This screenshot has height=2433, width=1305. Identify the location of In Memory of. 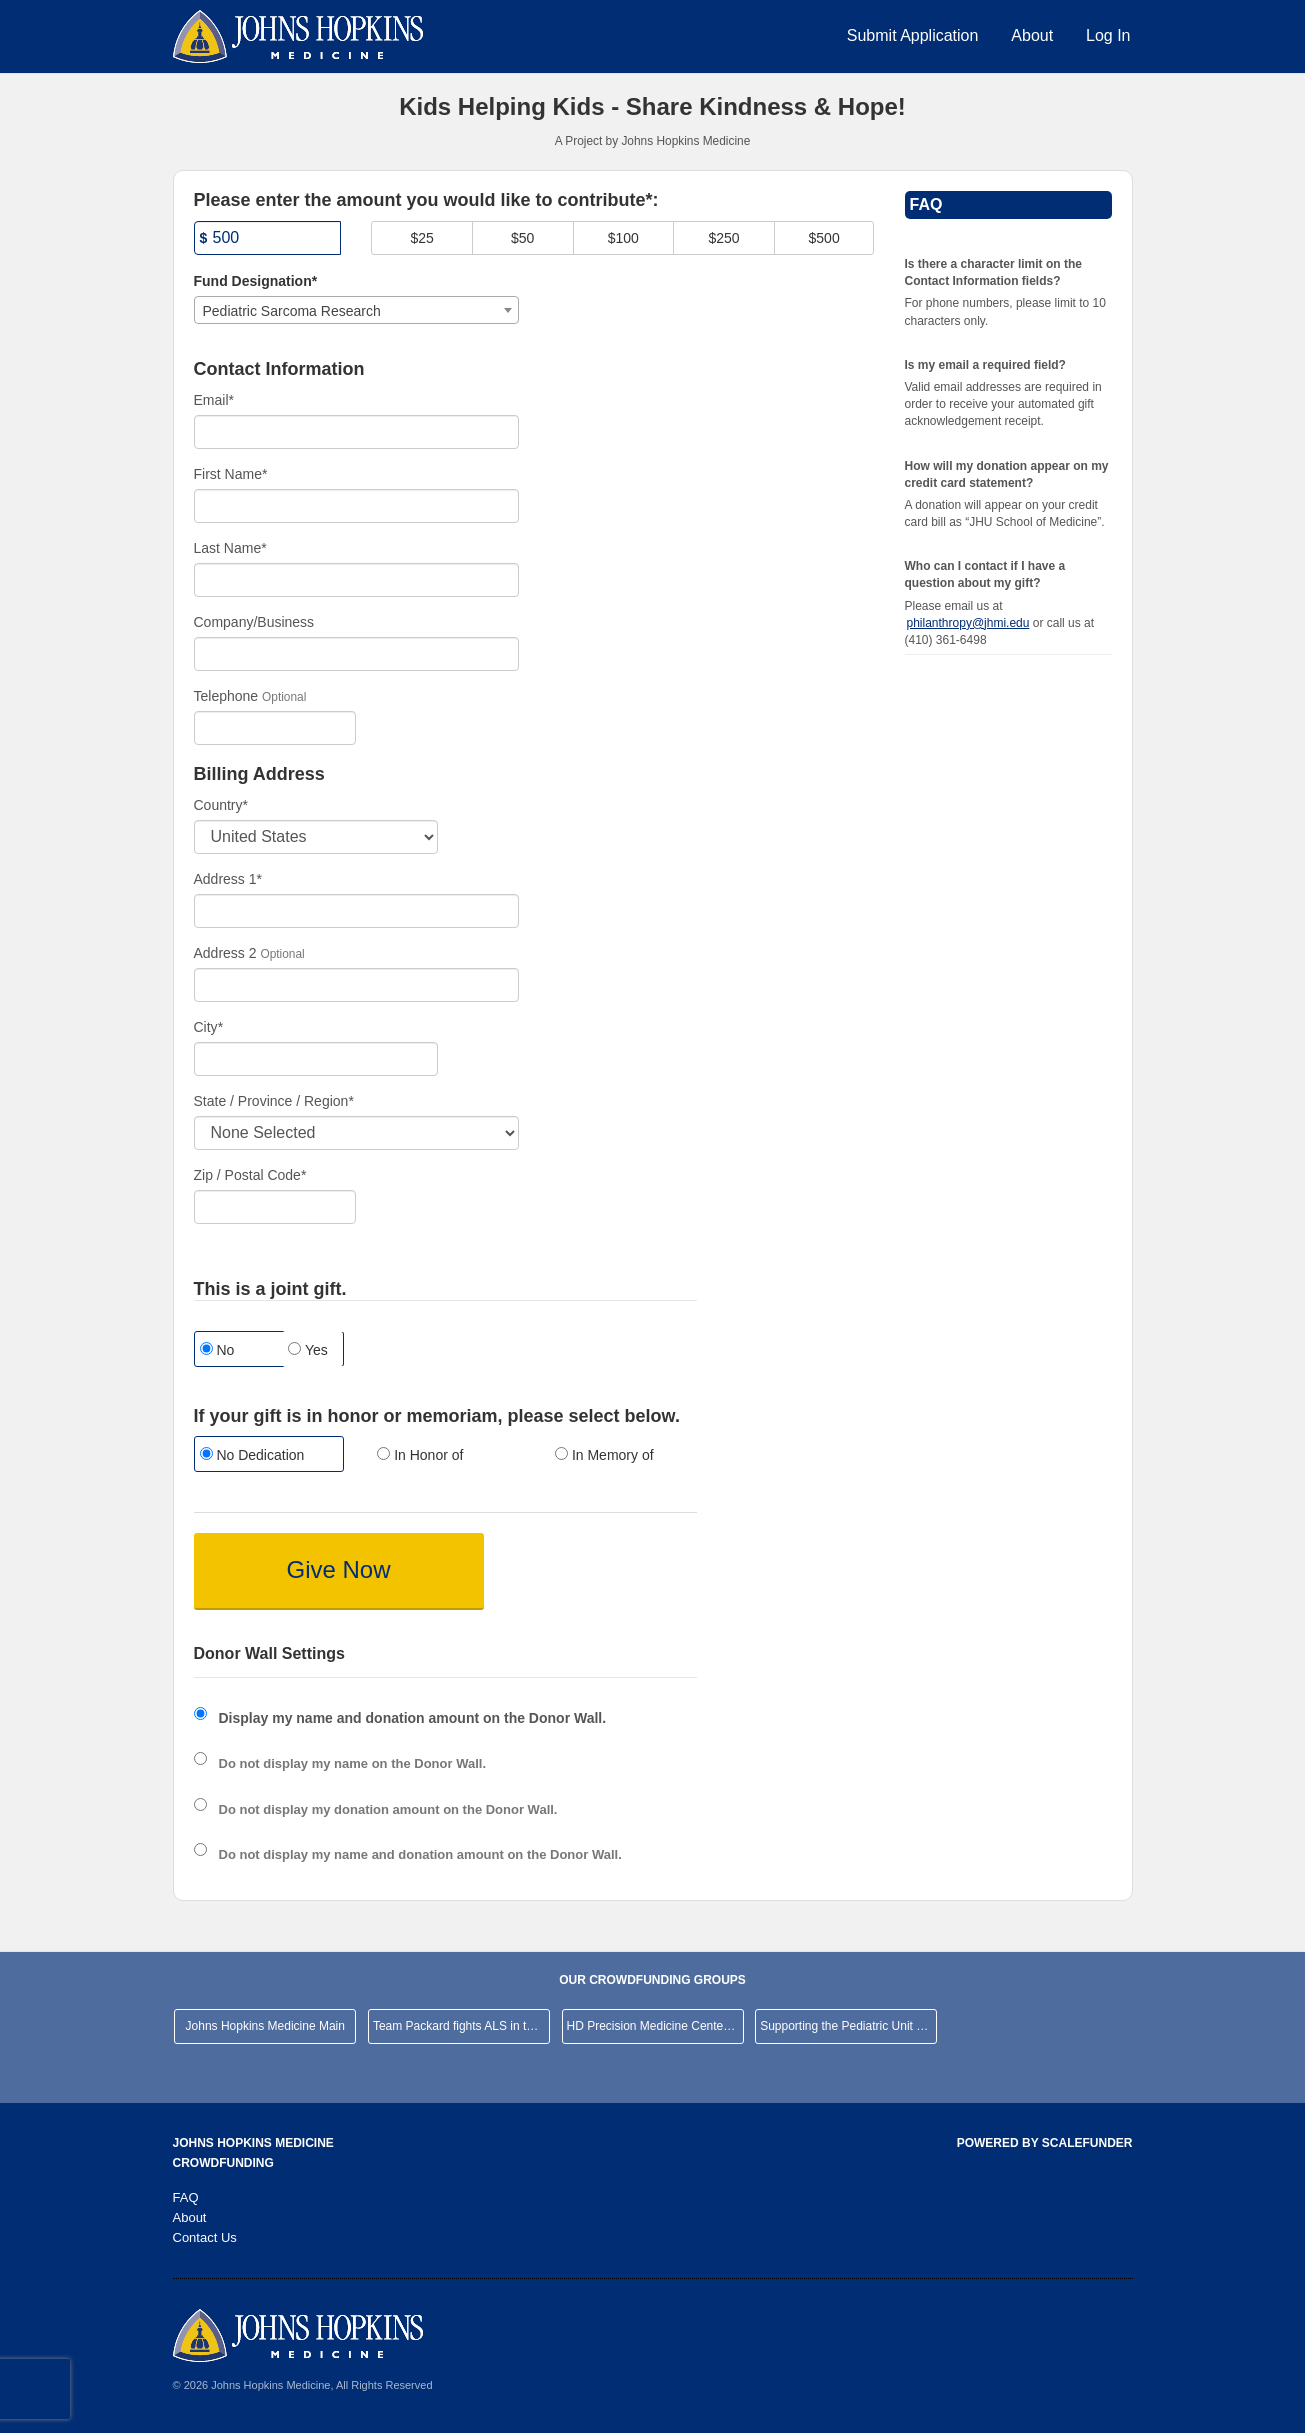
(604, 1455).